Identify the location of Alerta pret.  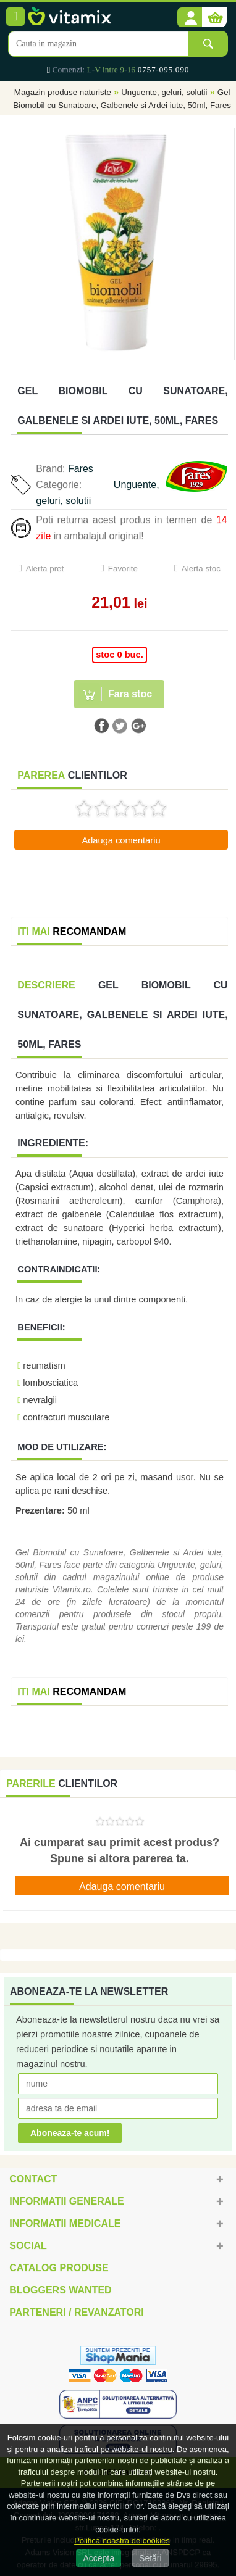
(45, 568).